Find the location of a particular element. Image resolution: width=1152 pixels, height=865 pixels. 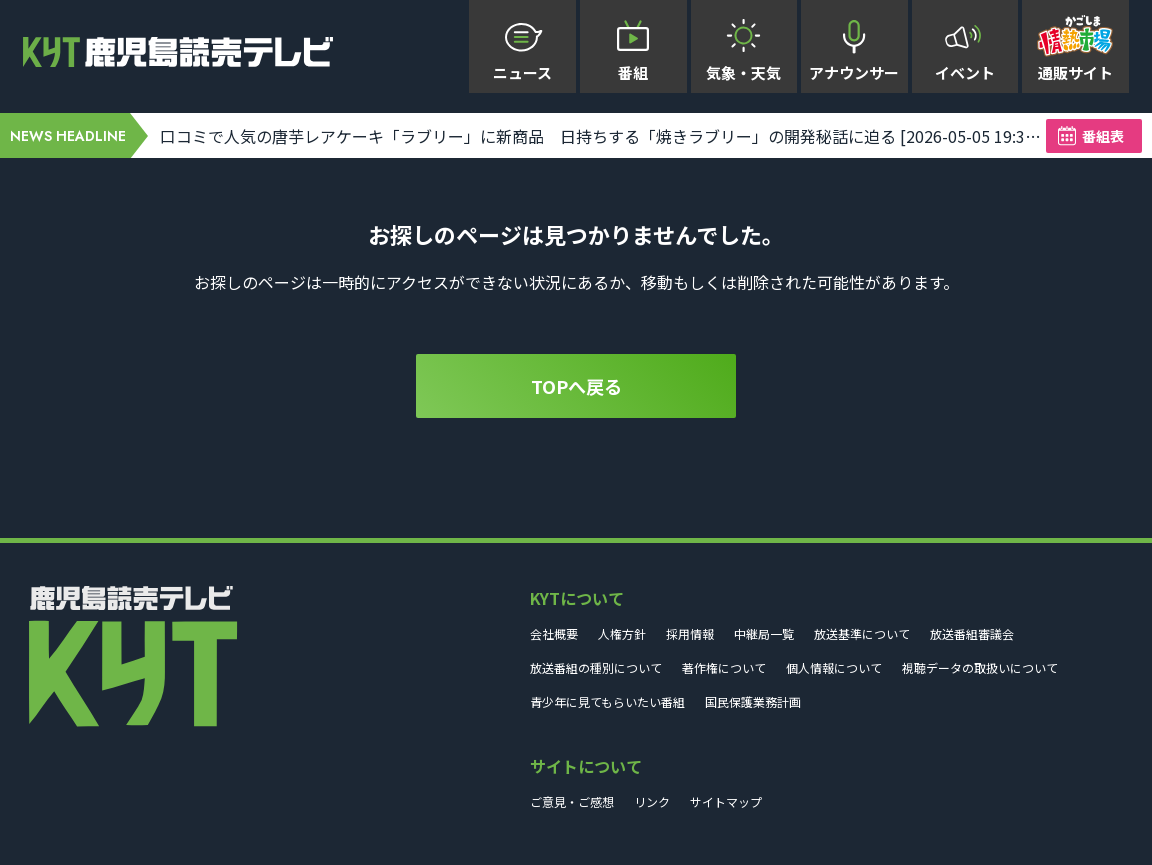

放送番組の種別について is located at coordinates (596, 667).